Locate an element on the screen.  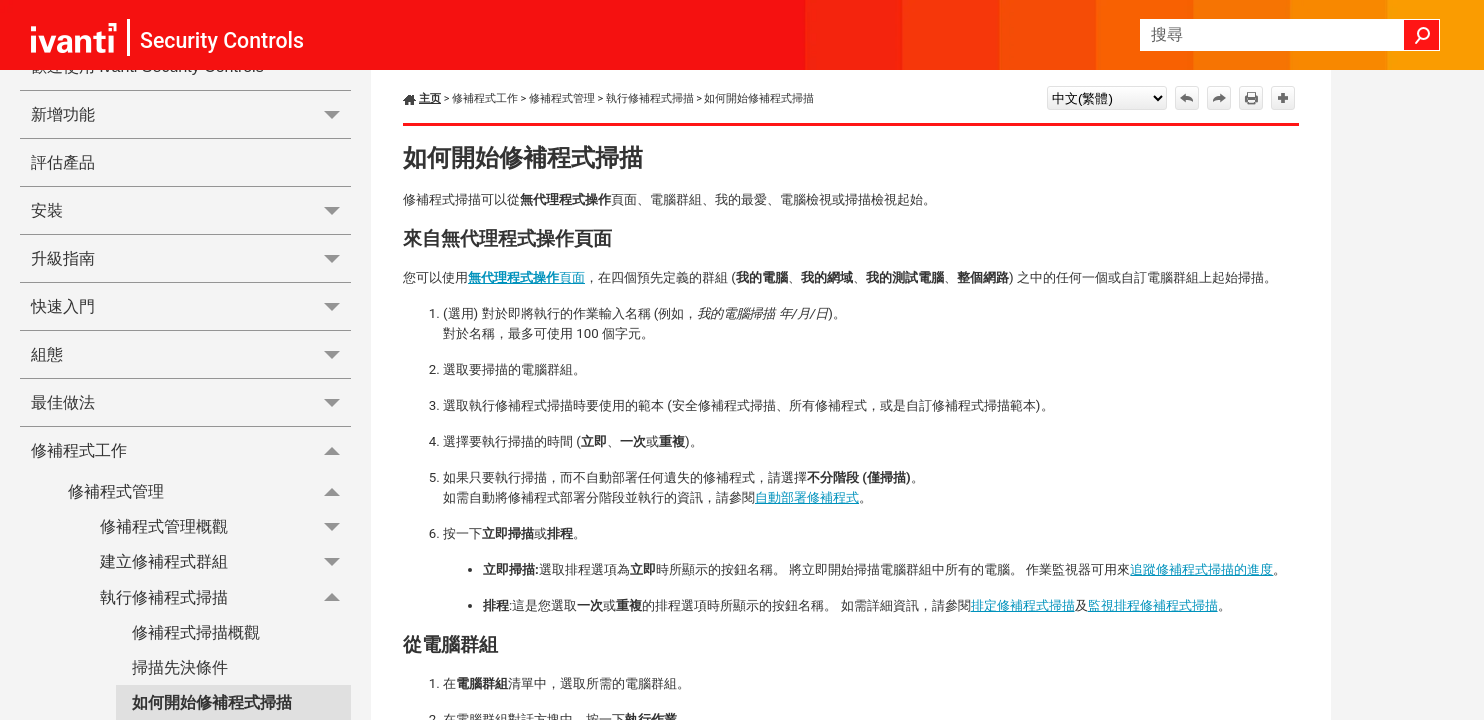
掃描先決條件 is located at coordinates (180, 667).